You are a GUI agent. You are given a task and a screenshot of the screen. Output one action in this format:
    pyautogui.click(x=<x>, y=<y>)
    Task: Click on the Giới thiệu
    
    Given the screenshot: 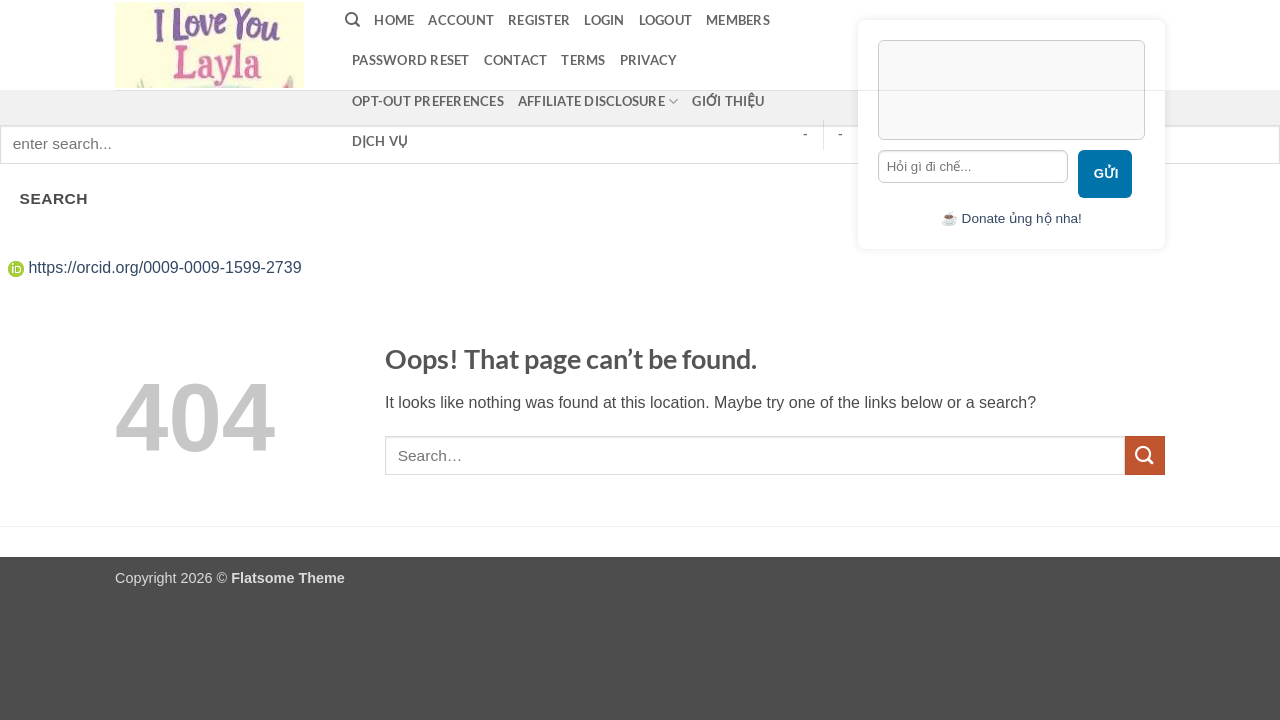 What is the action you would take?
    pyautogui.click(x=728, y=101)
    